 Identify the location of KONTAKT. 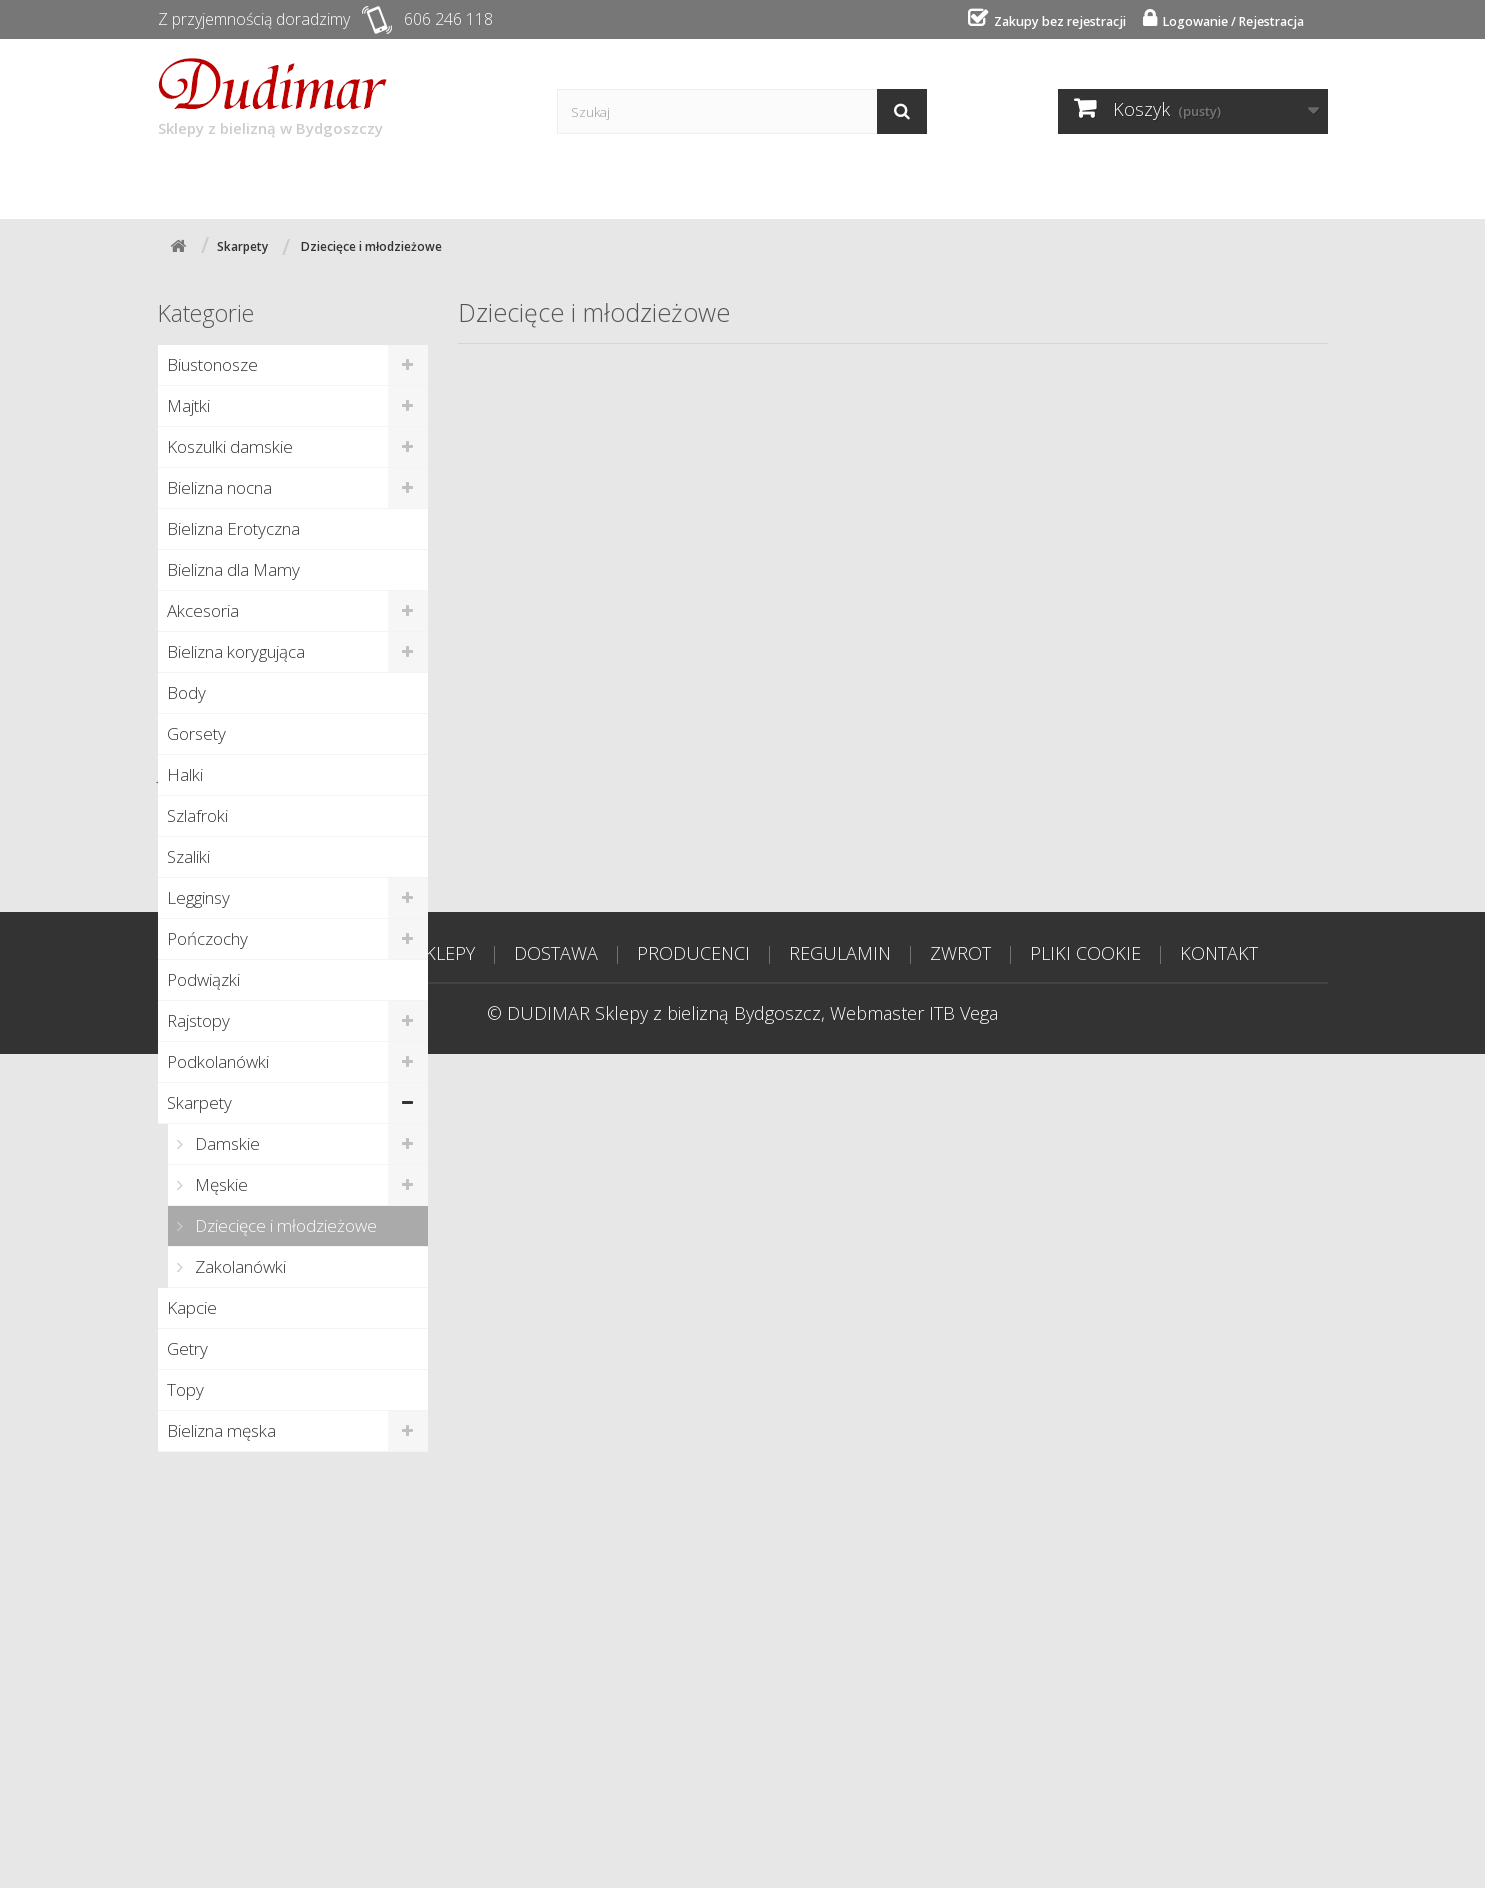
(1219, 1787).